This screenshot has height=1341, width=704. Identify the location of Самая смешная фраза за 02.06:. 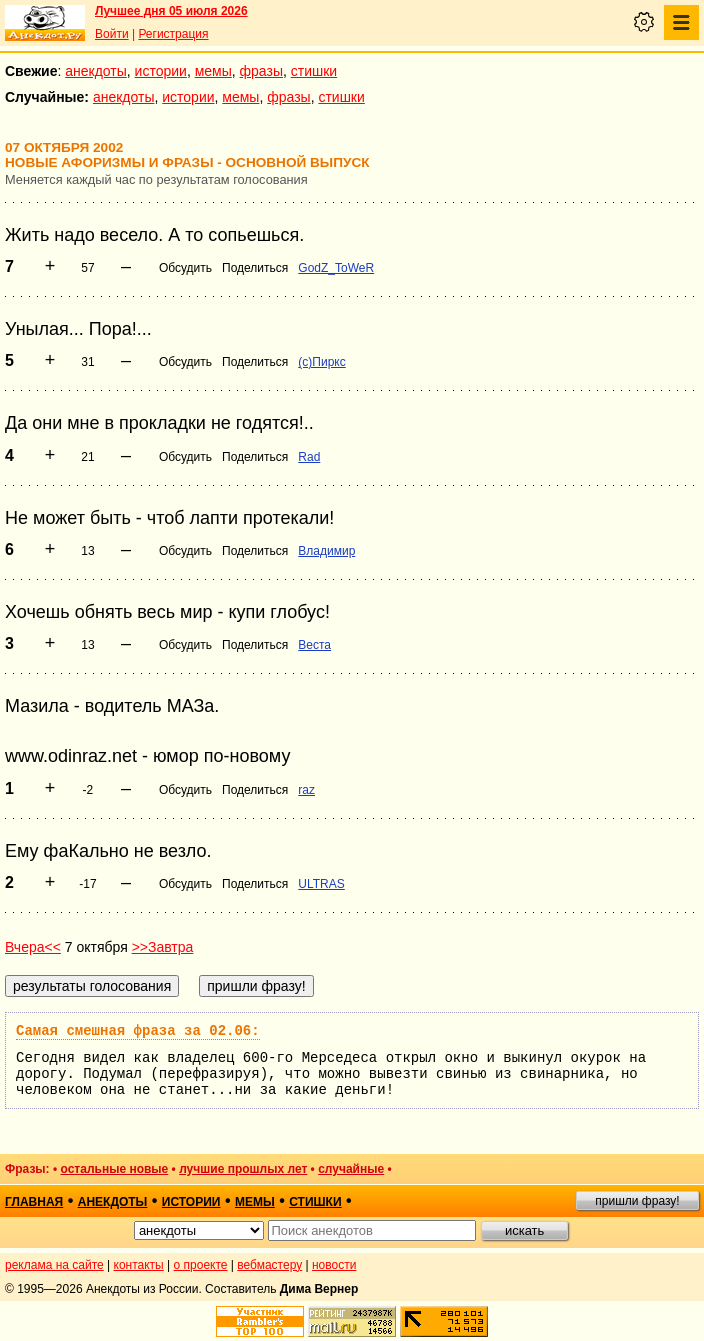
(138, 1031).